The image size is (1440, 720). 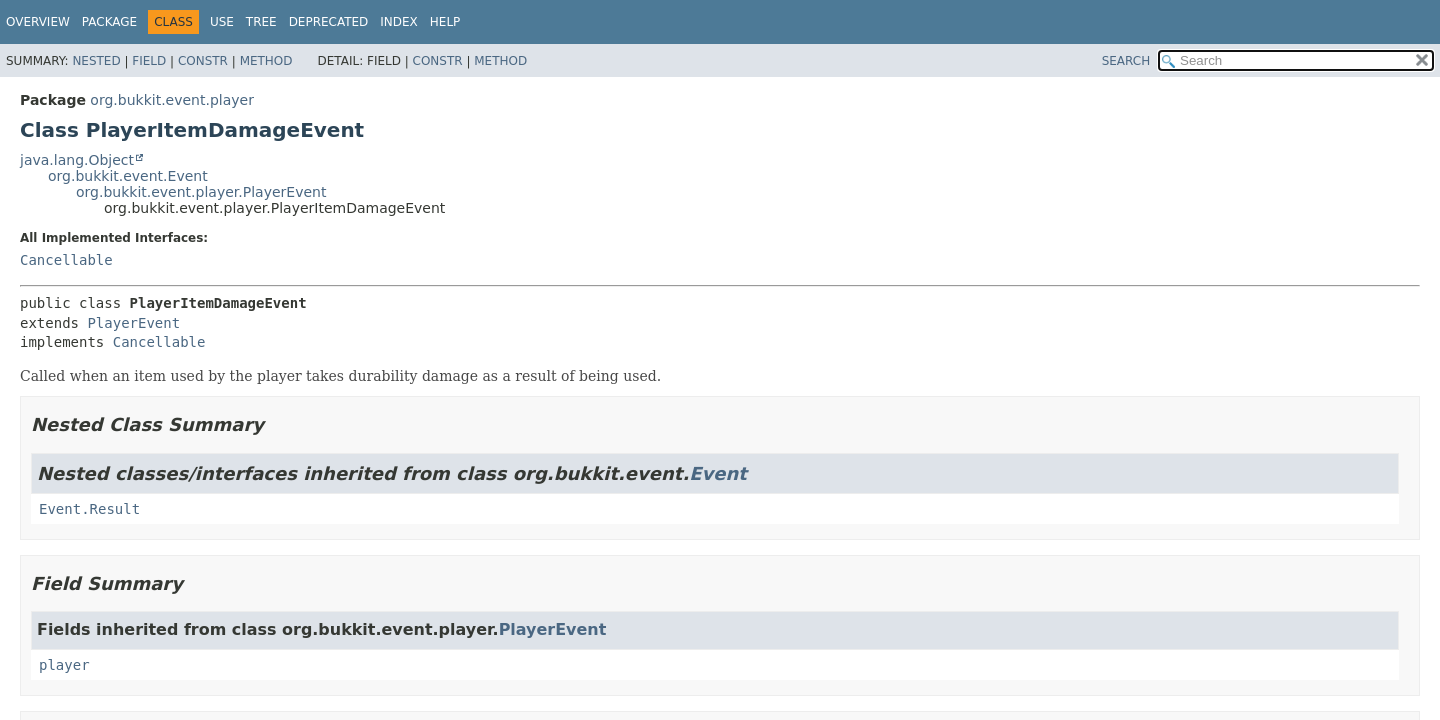 What do you see at coordinates (38, 22) in the screenshot?
I see `Overview` at bounding box center [38, 22].